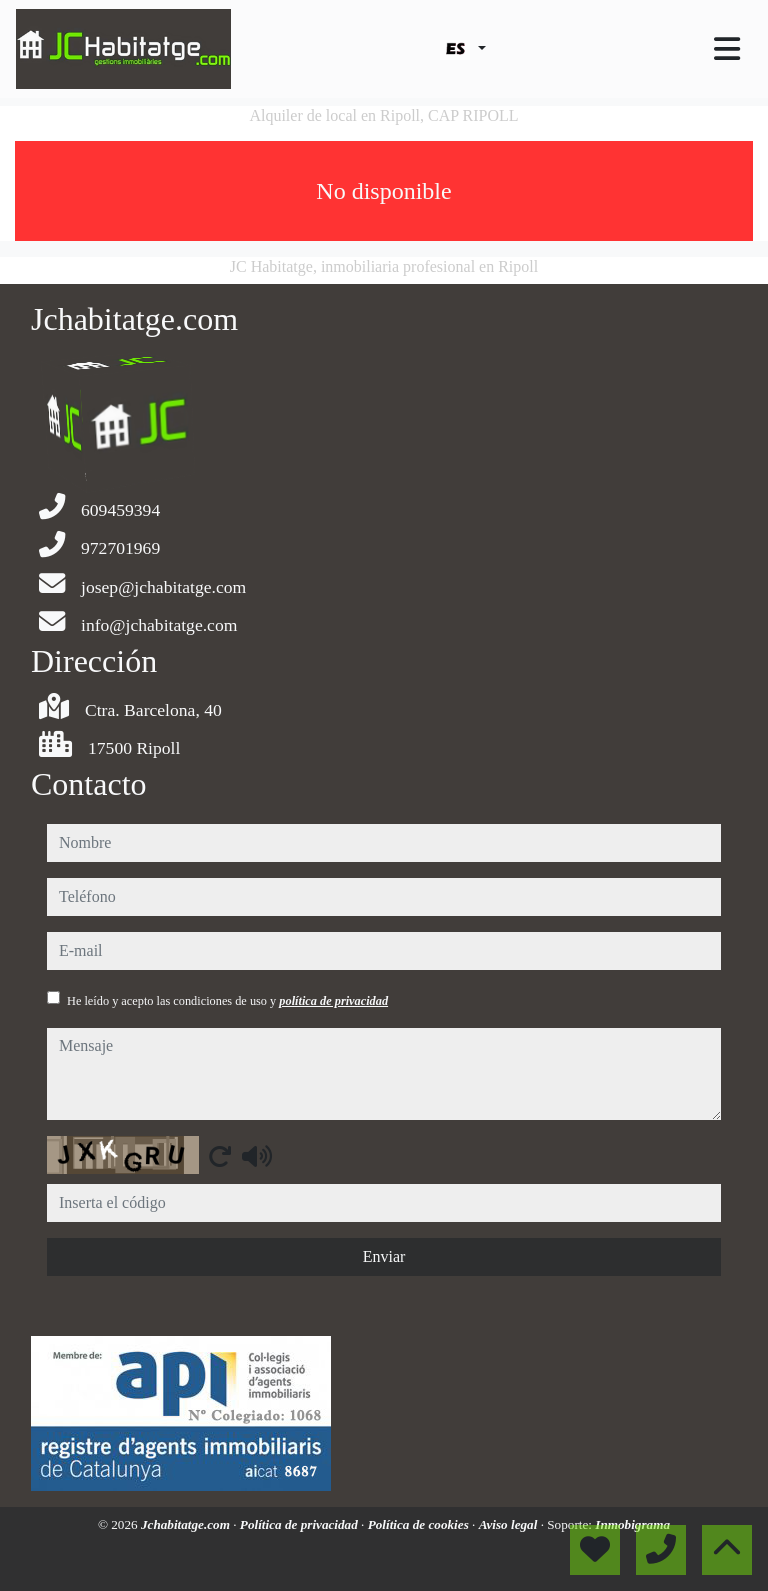  I want to click on Jchabitatge.com, so click(187, 1524).